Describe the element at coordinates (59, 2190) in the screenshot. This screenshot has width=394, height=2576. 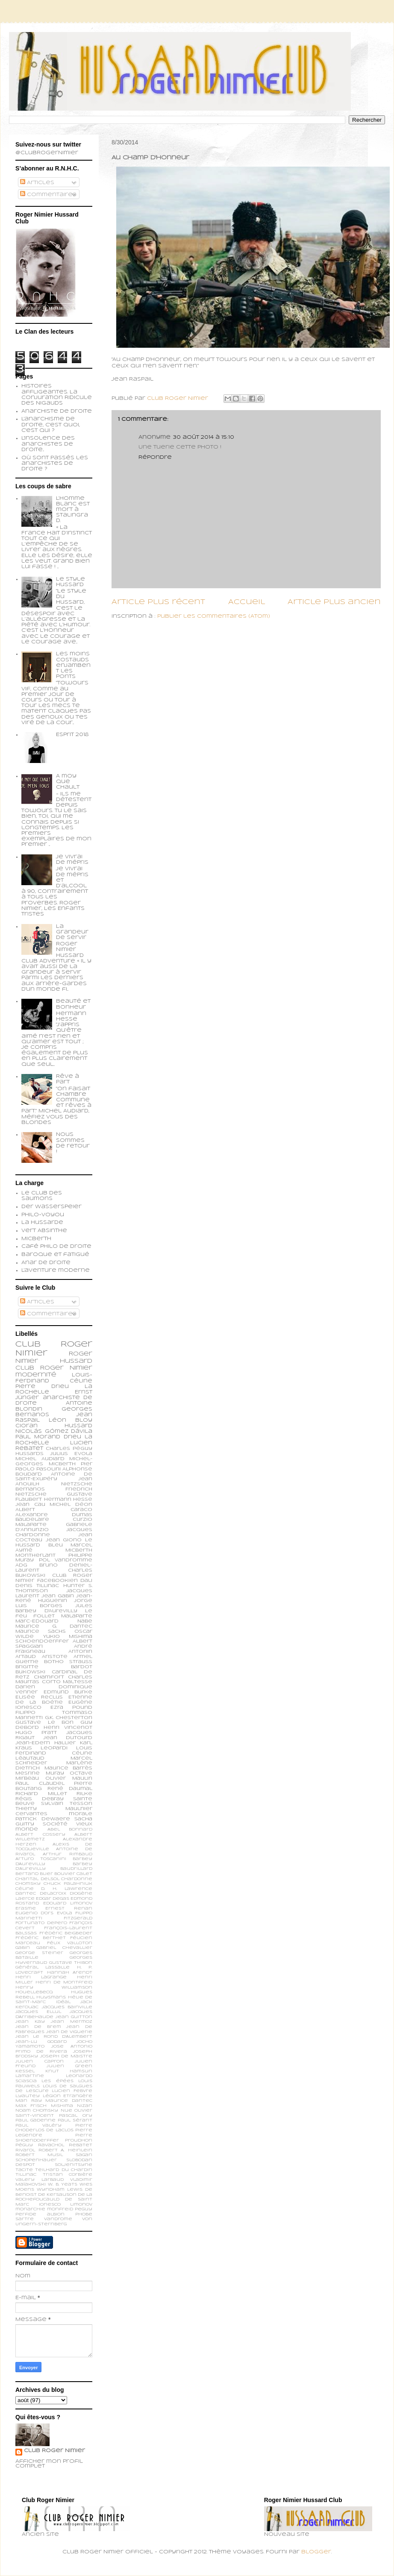
I see `Wyndham Lewis` at that location.